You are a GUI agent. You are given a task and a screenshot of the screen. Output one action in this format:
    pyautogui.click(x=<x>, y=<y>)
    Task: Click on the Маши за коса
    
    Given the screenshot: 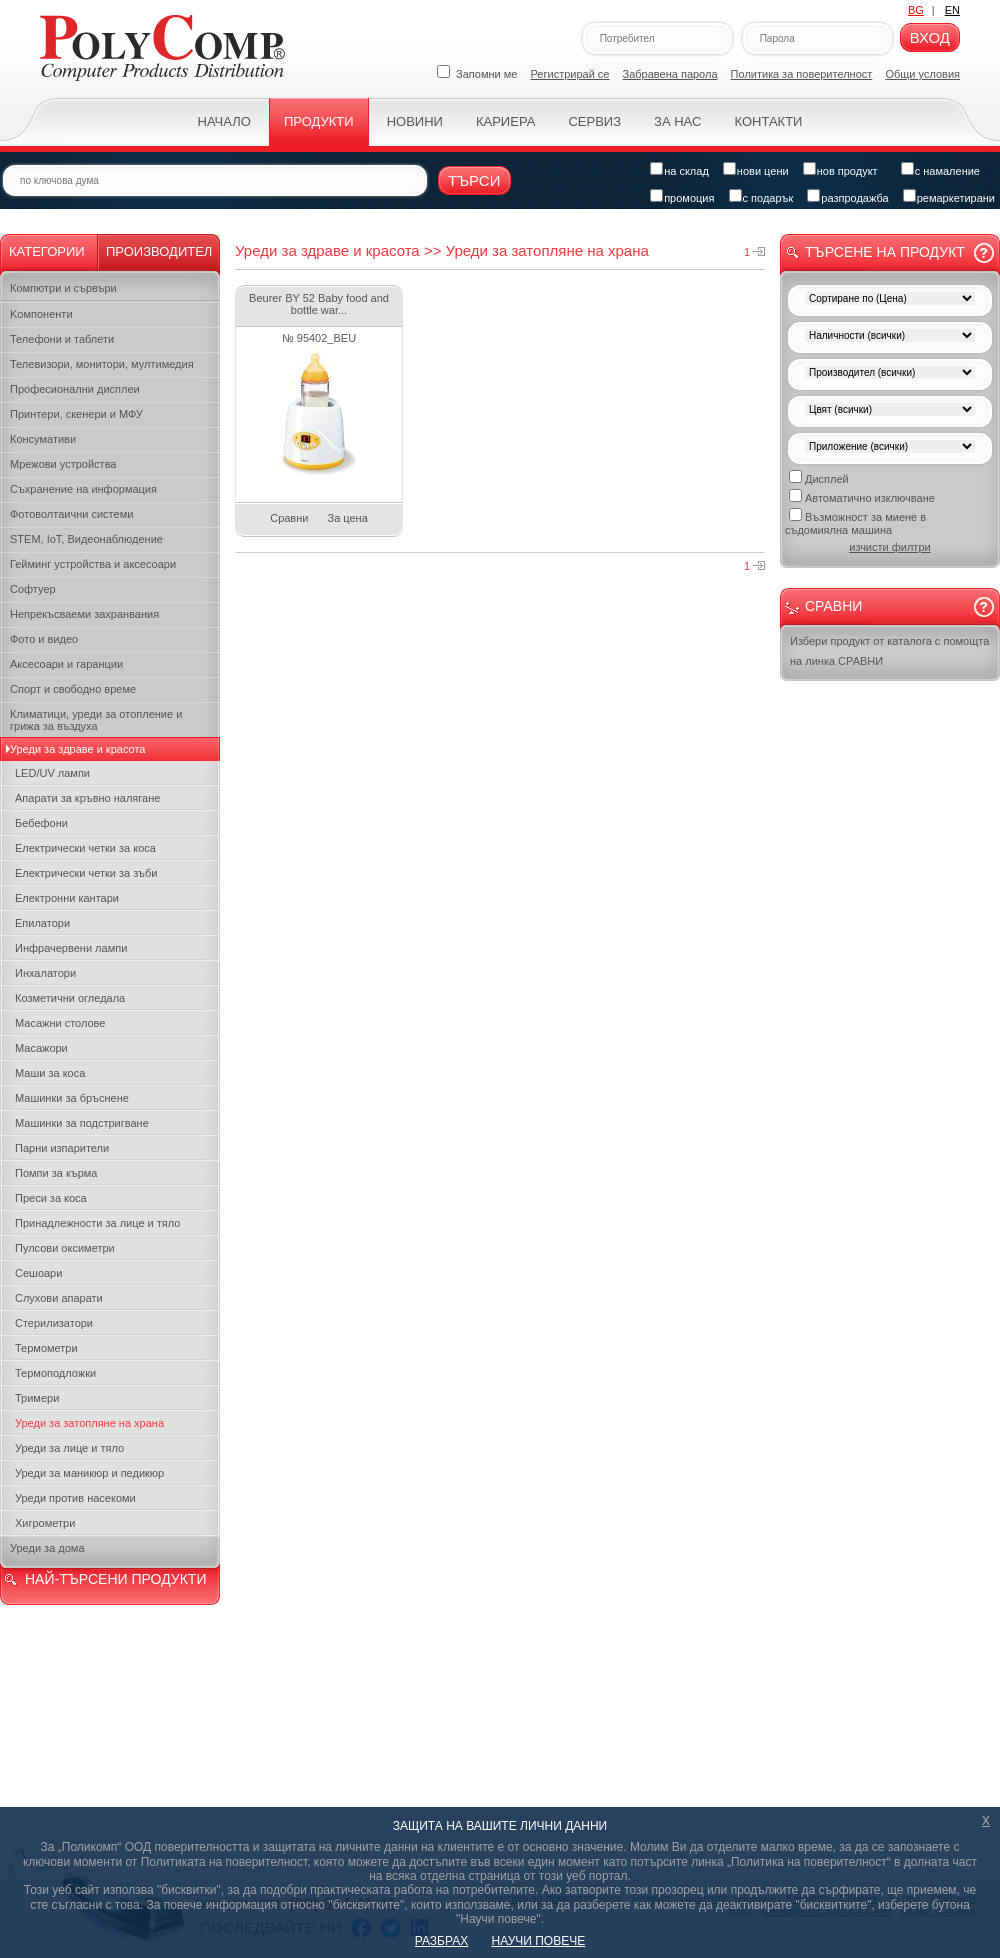 What is the action you would take?
    pyautogui.click(x=50, y=1073)
    